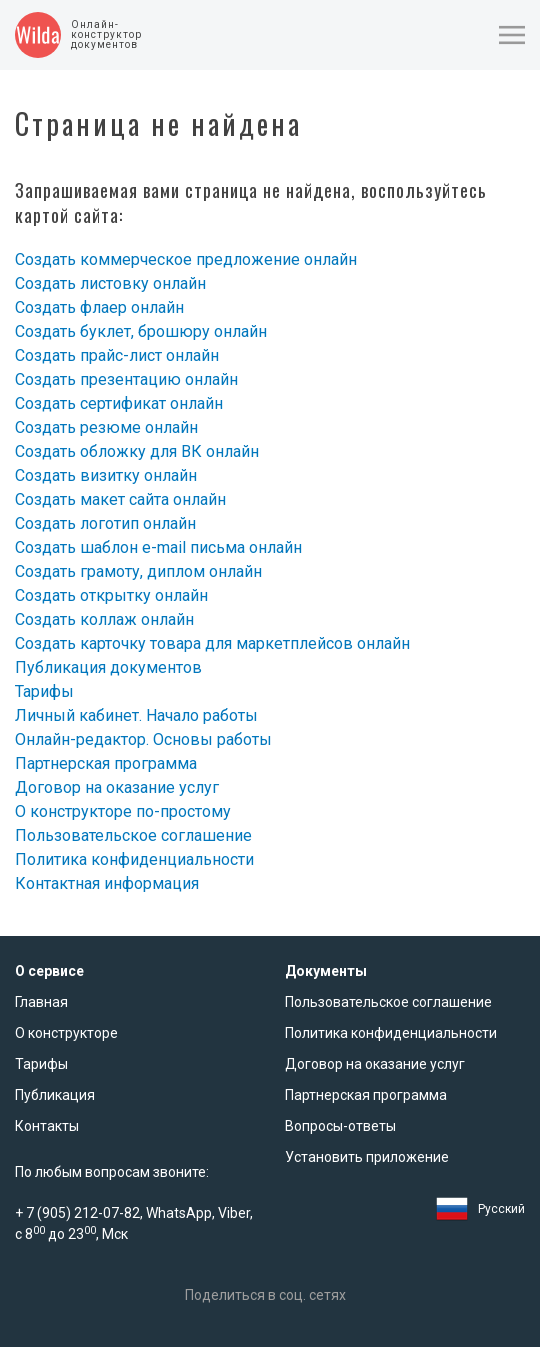  Describe the element at coordinates (186, 259) in the screenshot. I see `Создать коммерческое предложение онлайн` at that location.